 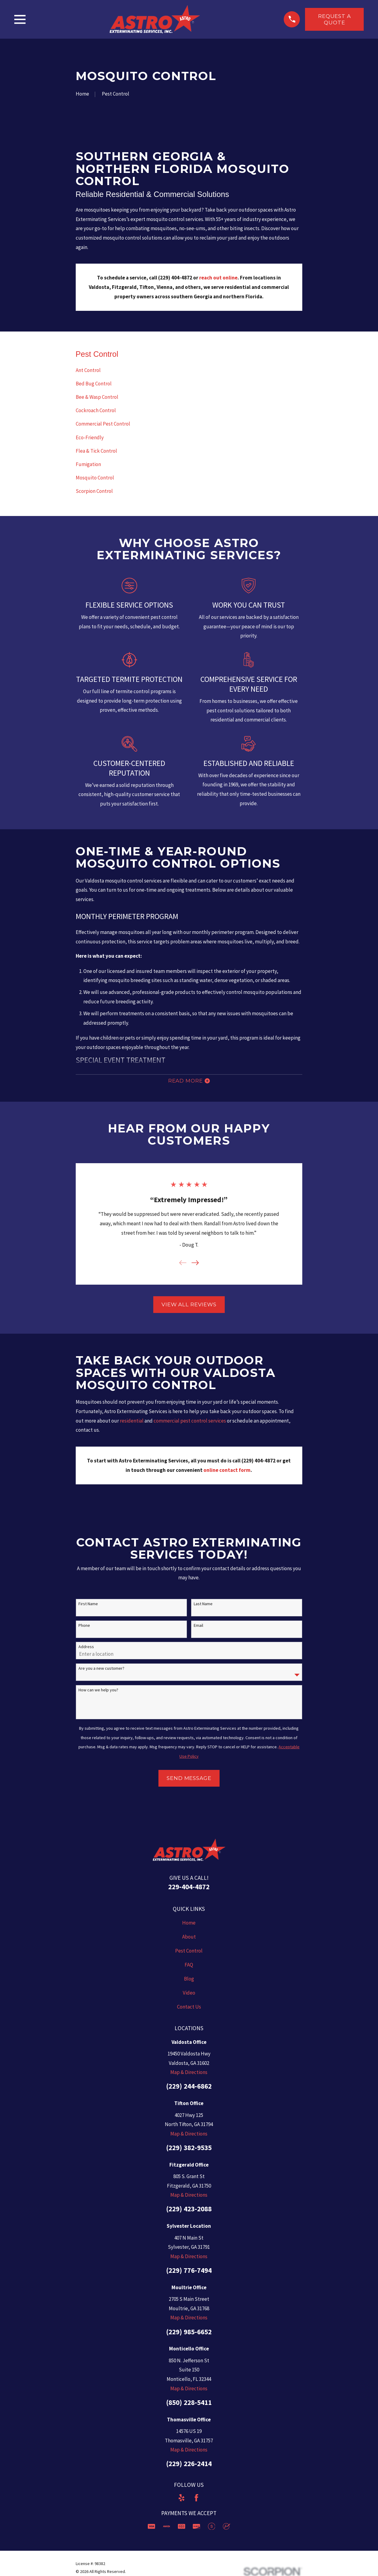 What do you see at coordinates (188, 2074) in the screenshot?
I see `Map & Directions` at bounding box center [188, 2074].